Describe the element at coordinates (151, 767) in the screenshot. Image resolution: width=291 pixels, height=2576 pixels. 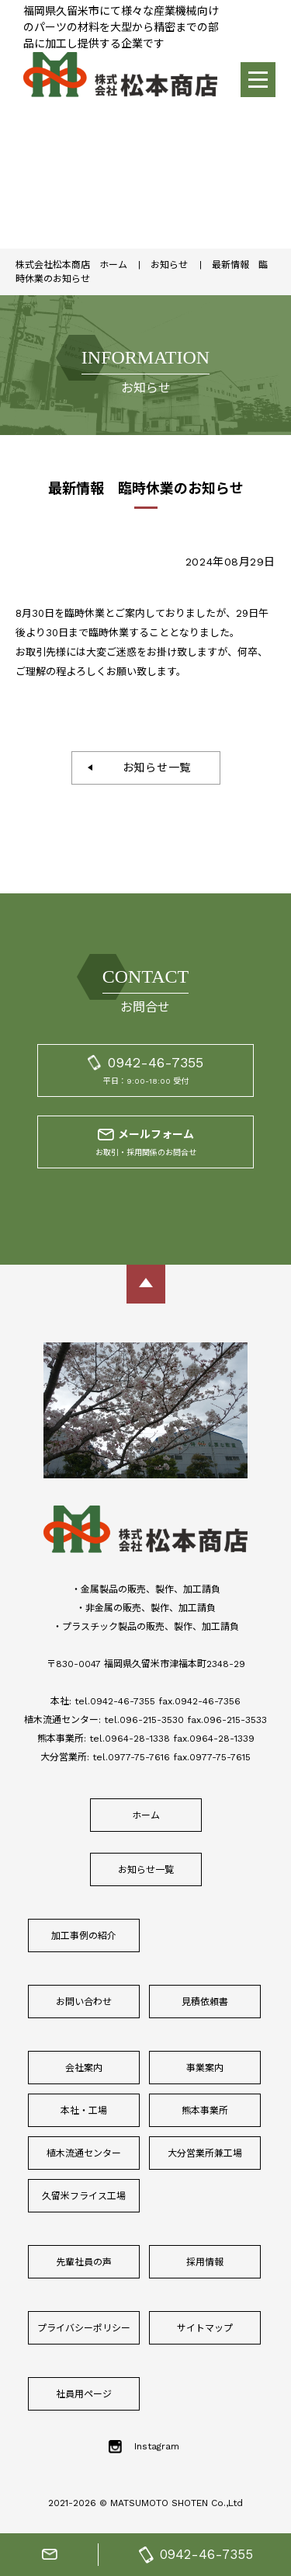
I see `お知らせ一覧` at that location.